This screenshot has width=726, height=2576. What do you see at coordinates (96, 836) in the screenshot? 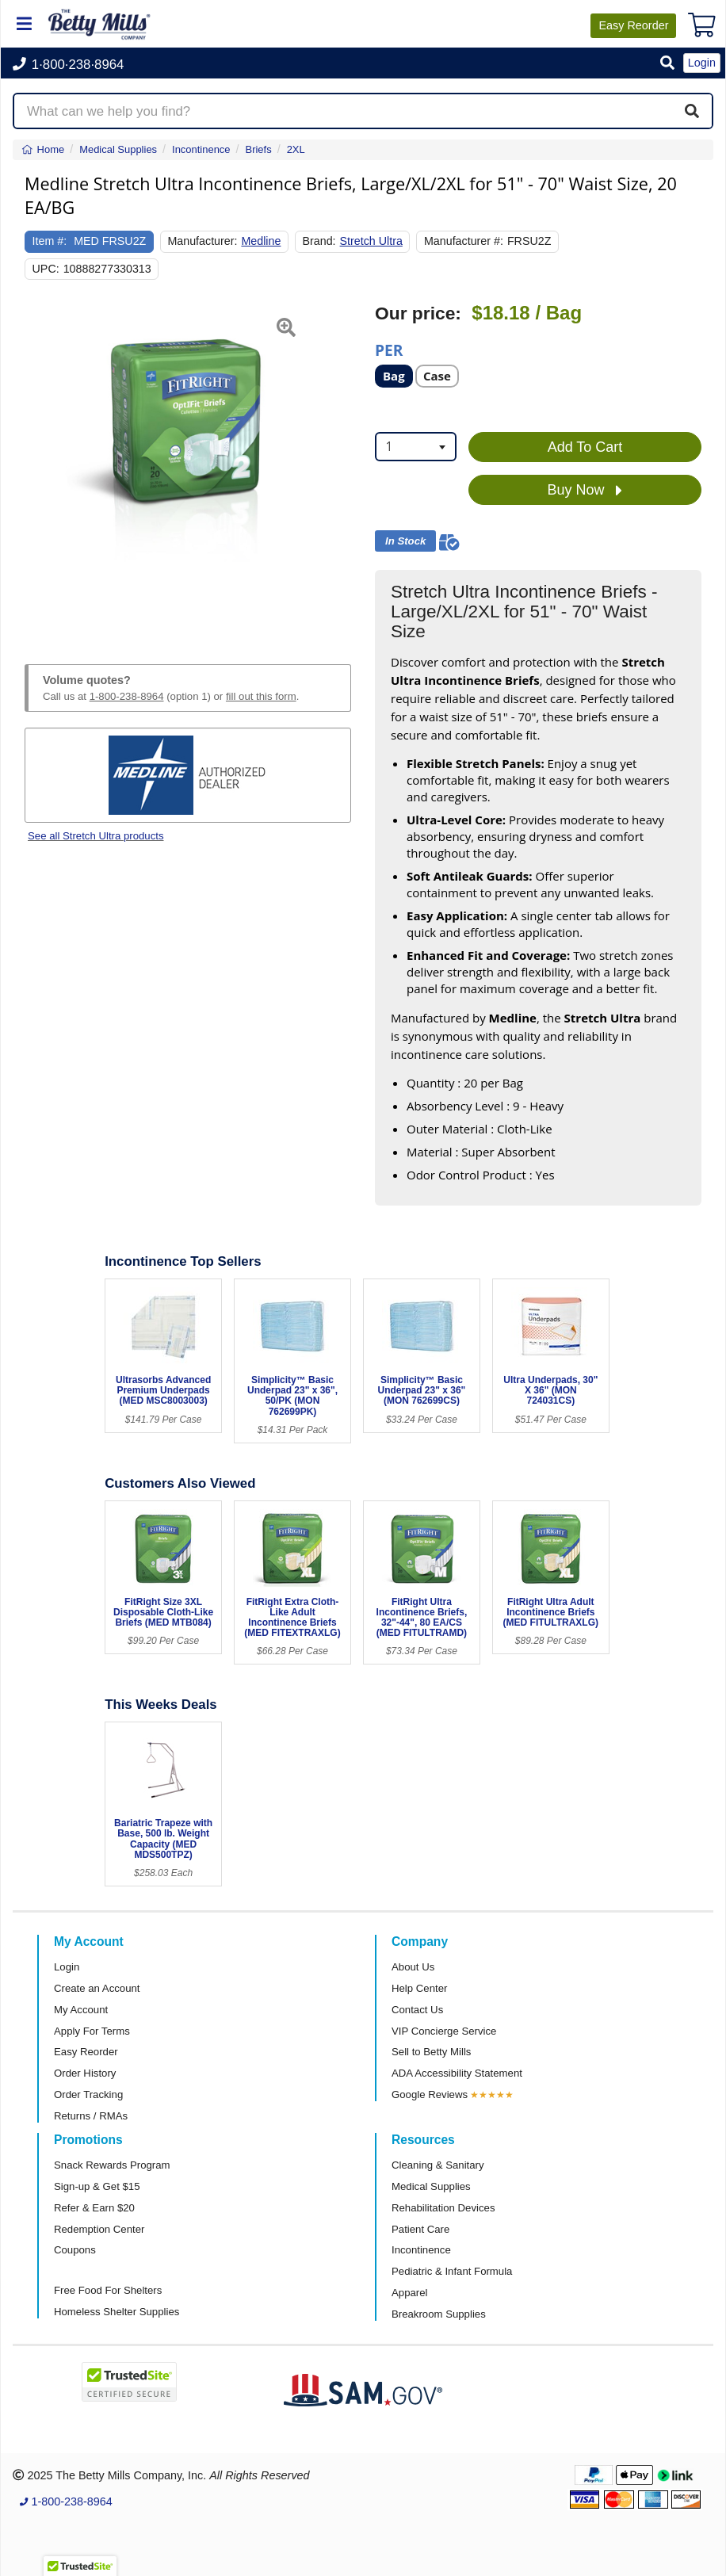
I see `See all Stretch Ultra products` at bounding box center [96, 836].